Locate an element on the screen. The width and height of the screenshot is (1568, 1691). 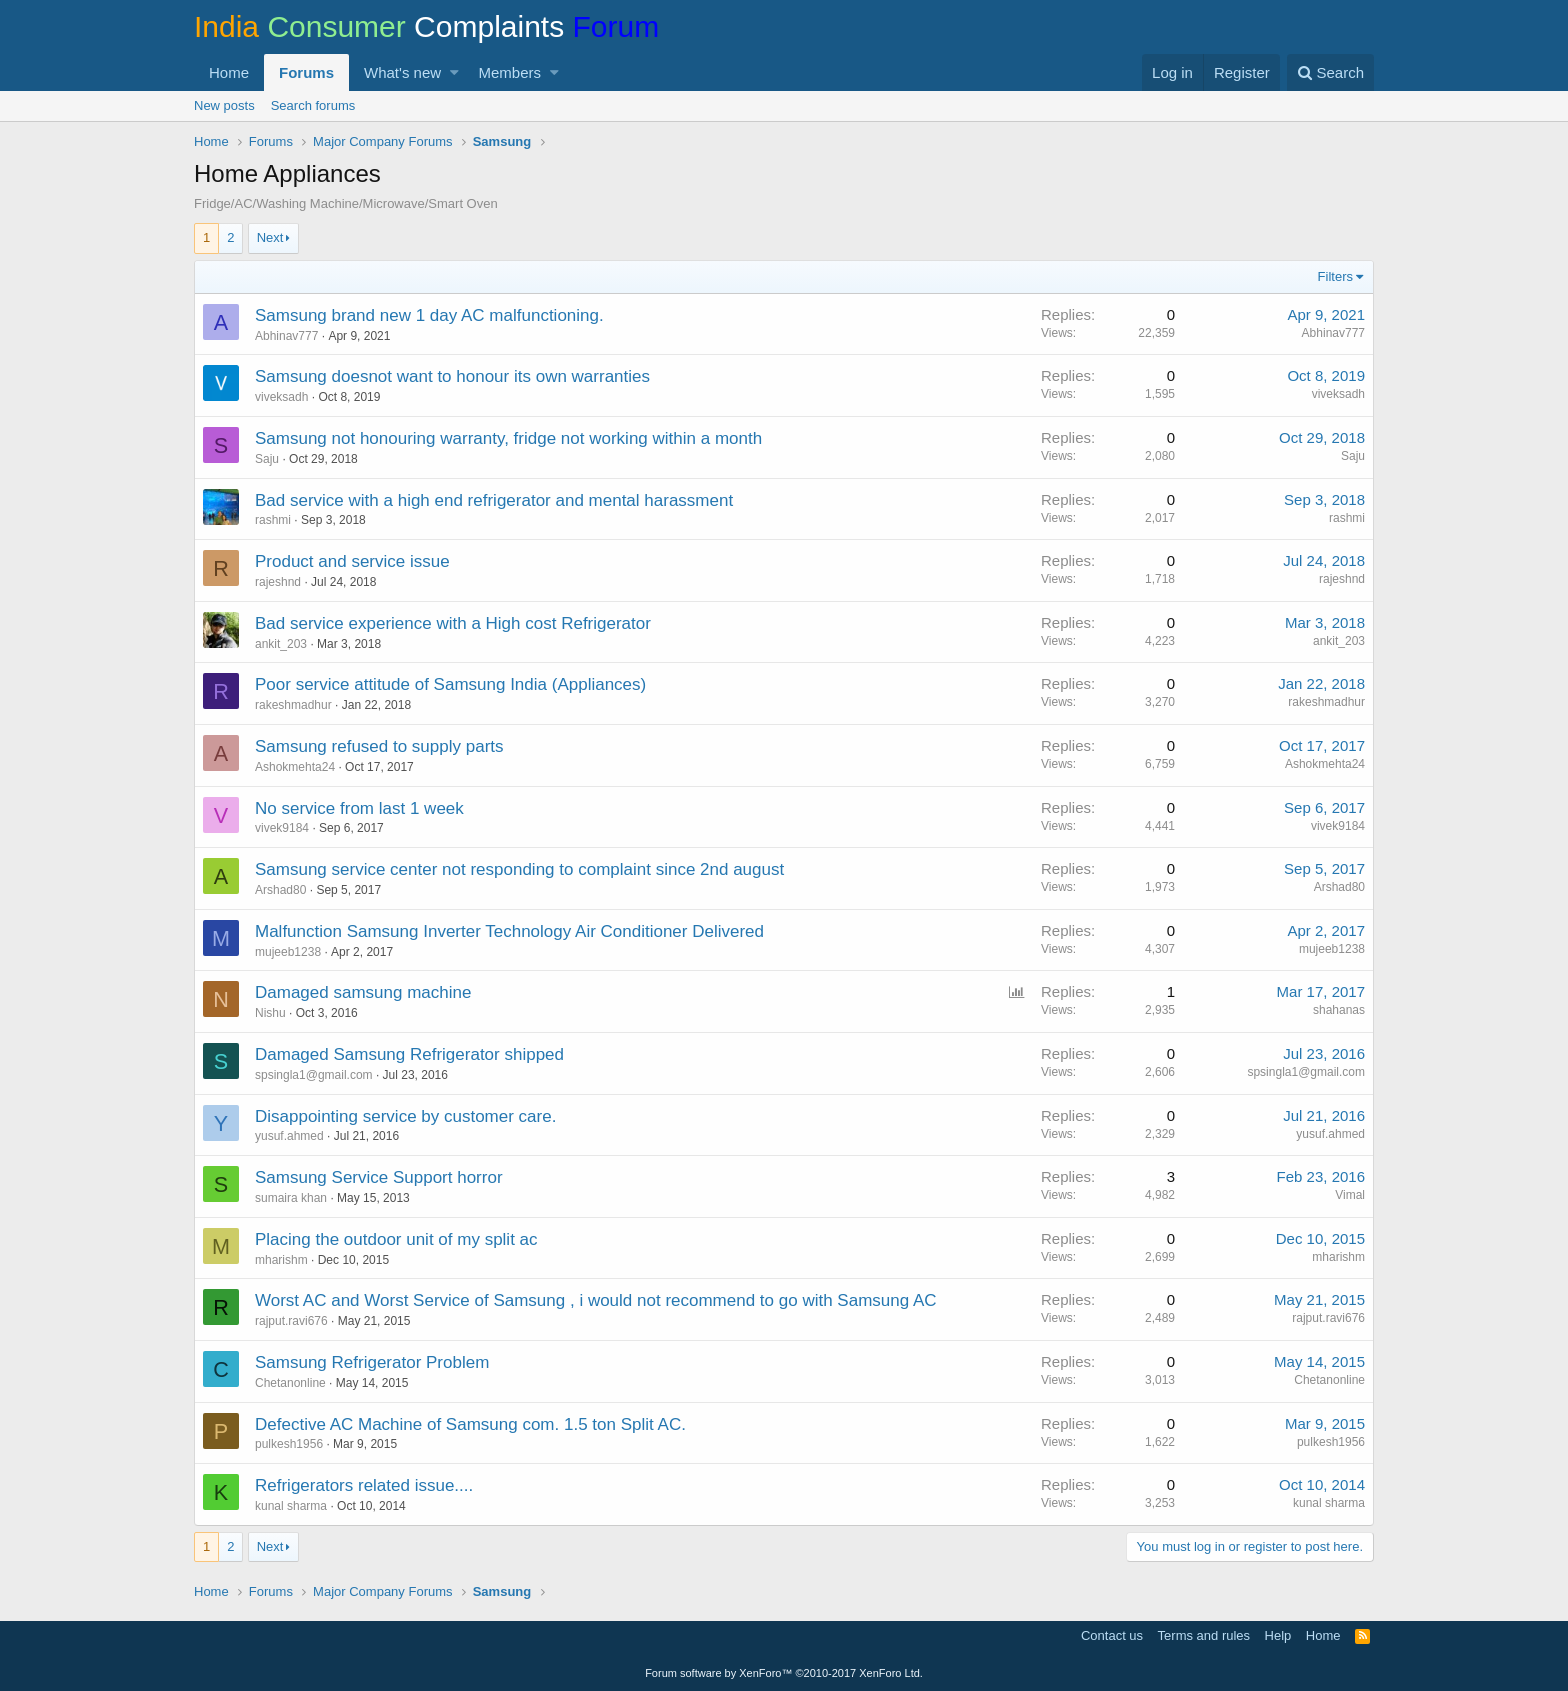
Members is located at coordinates (510, 72).